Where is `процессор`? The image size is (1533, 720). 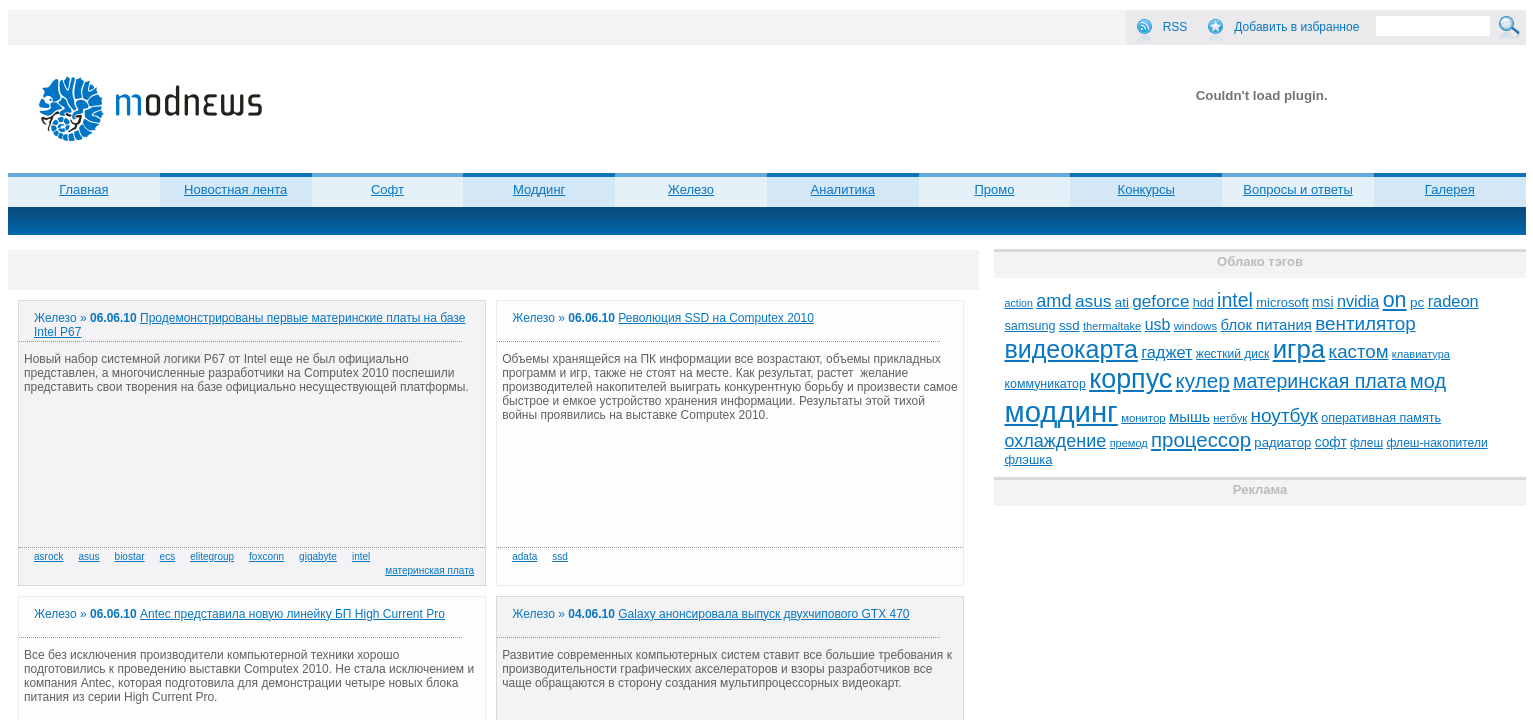
процессор is located at coordinates (1201, 440).